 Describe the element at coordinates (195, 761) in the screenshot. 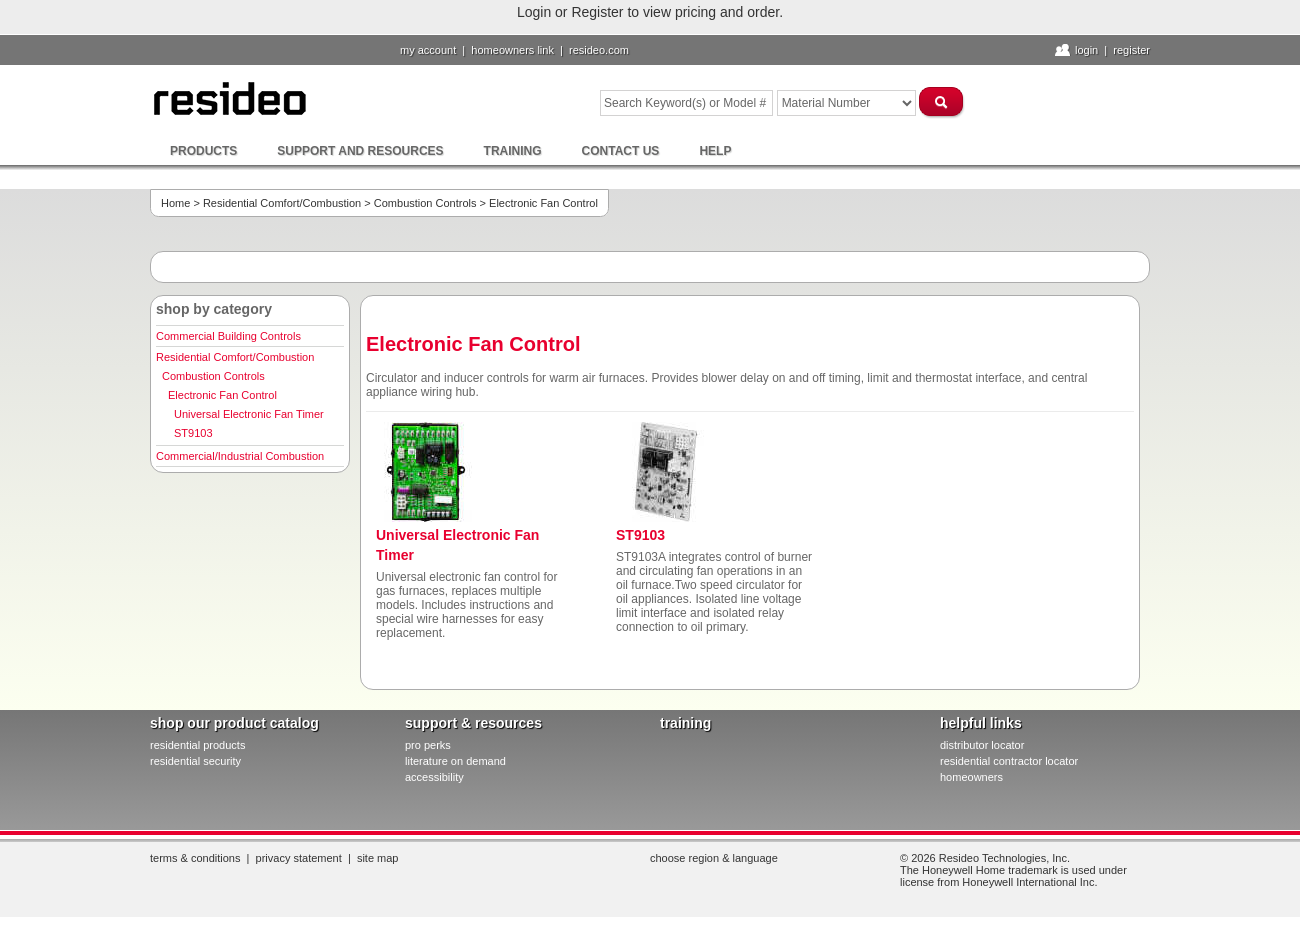

I see `residential security` at that location.